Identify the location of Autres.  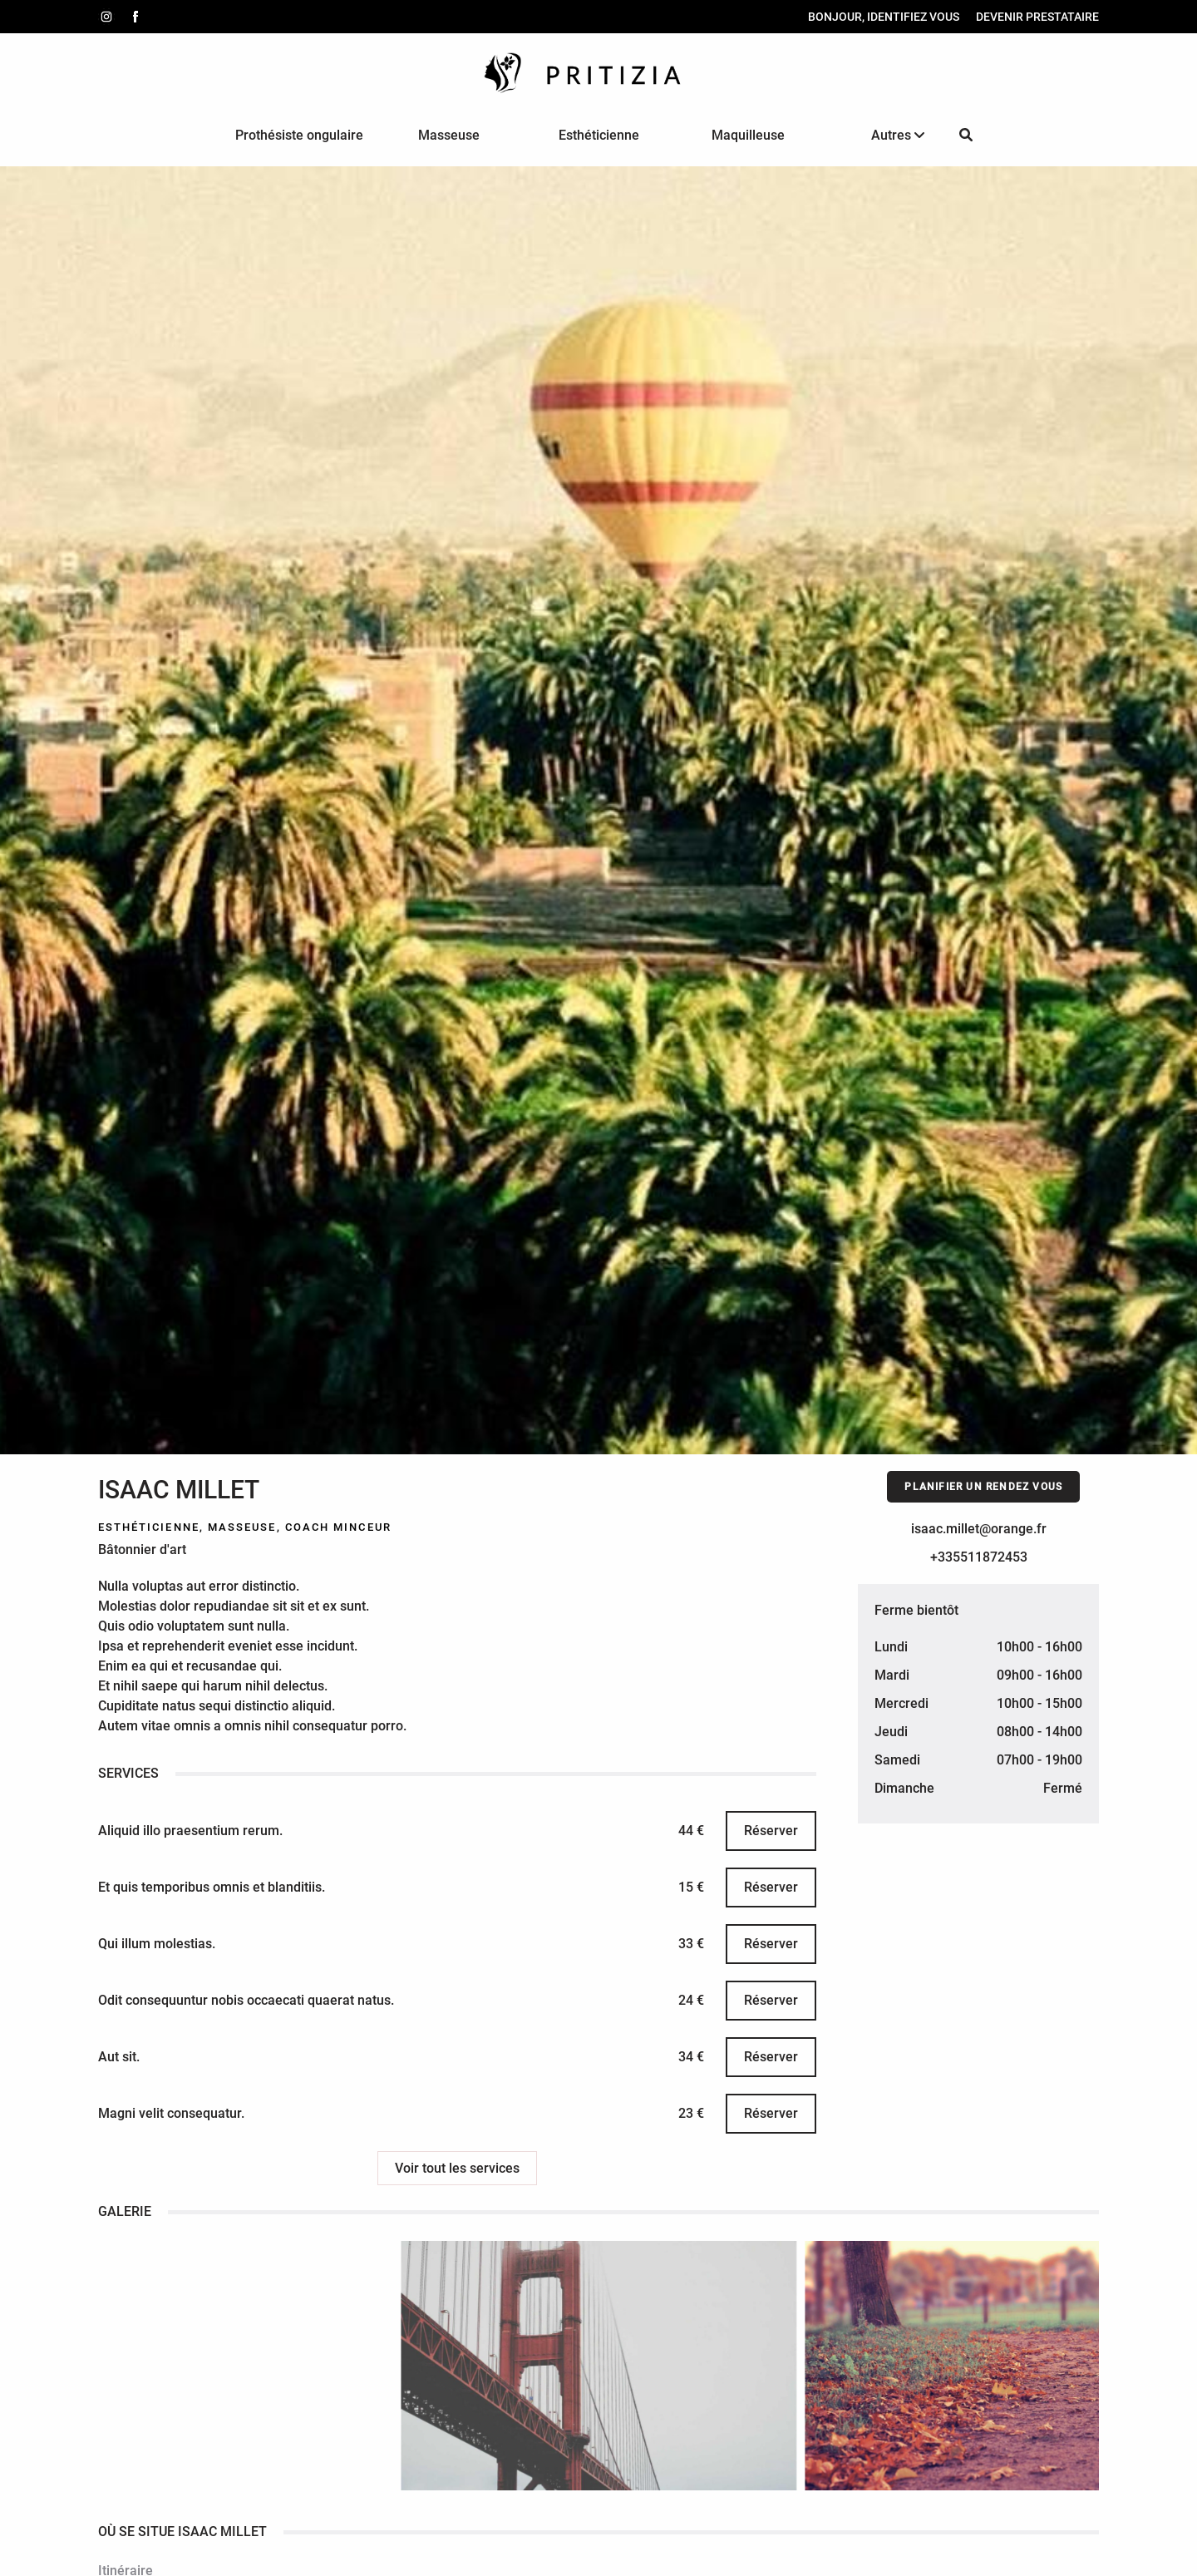
(897, 135).